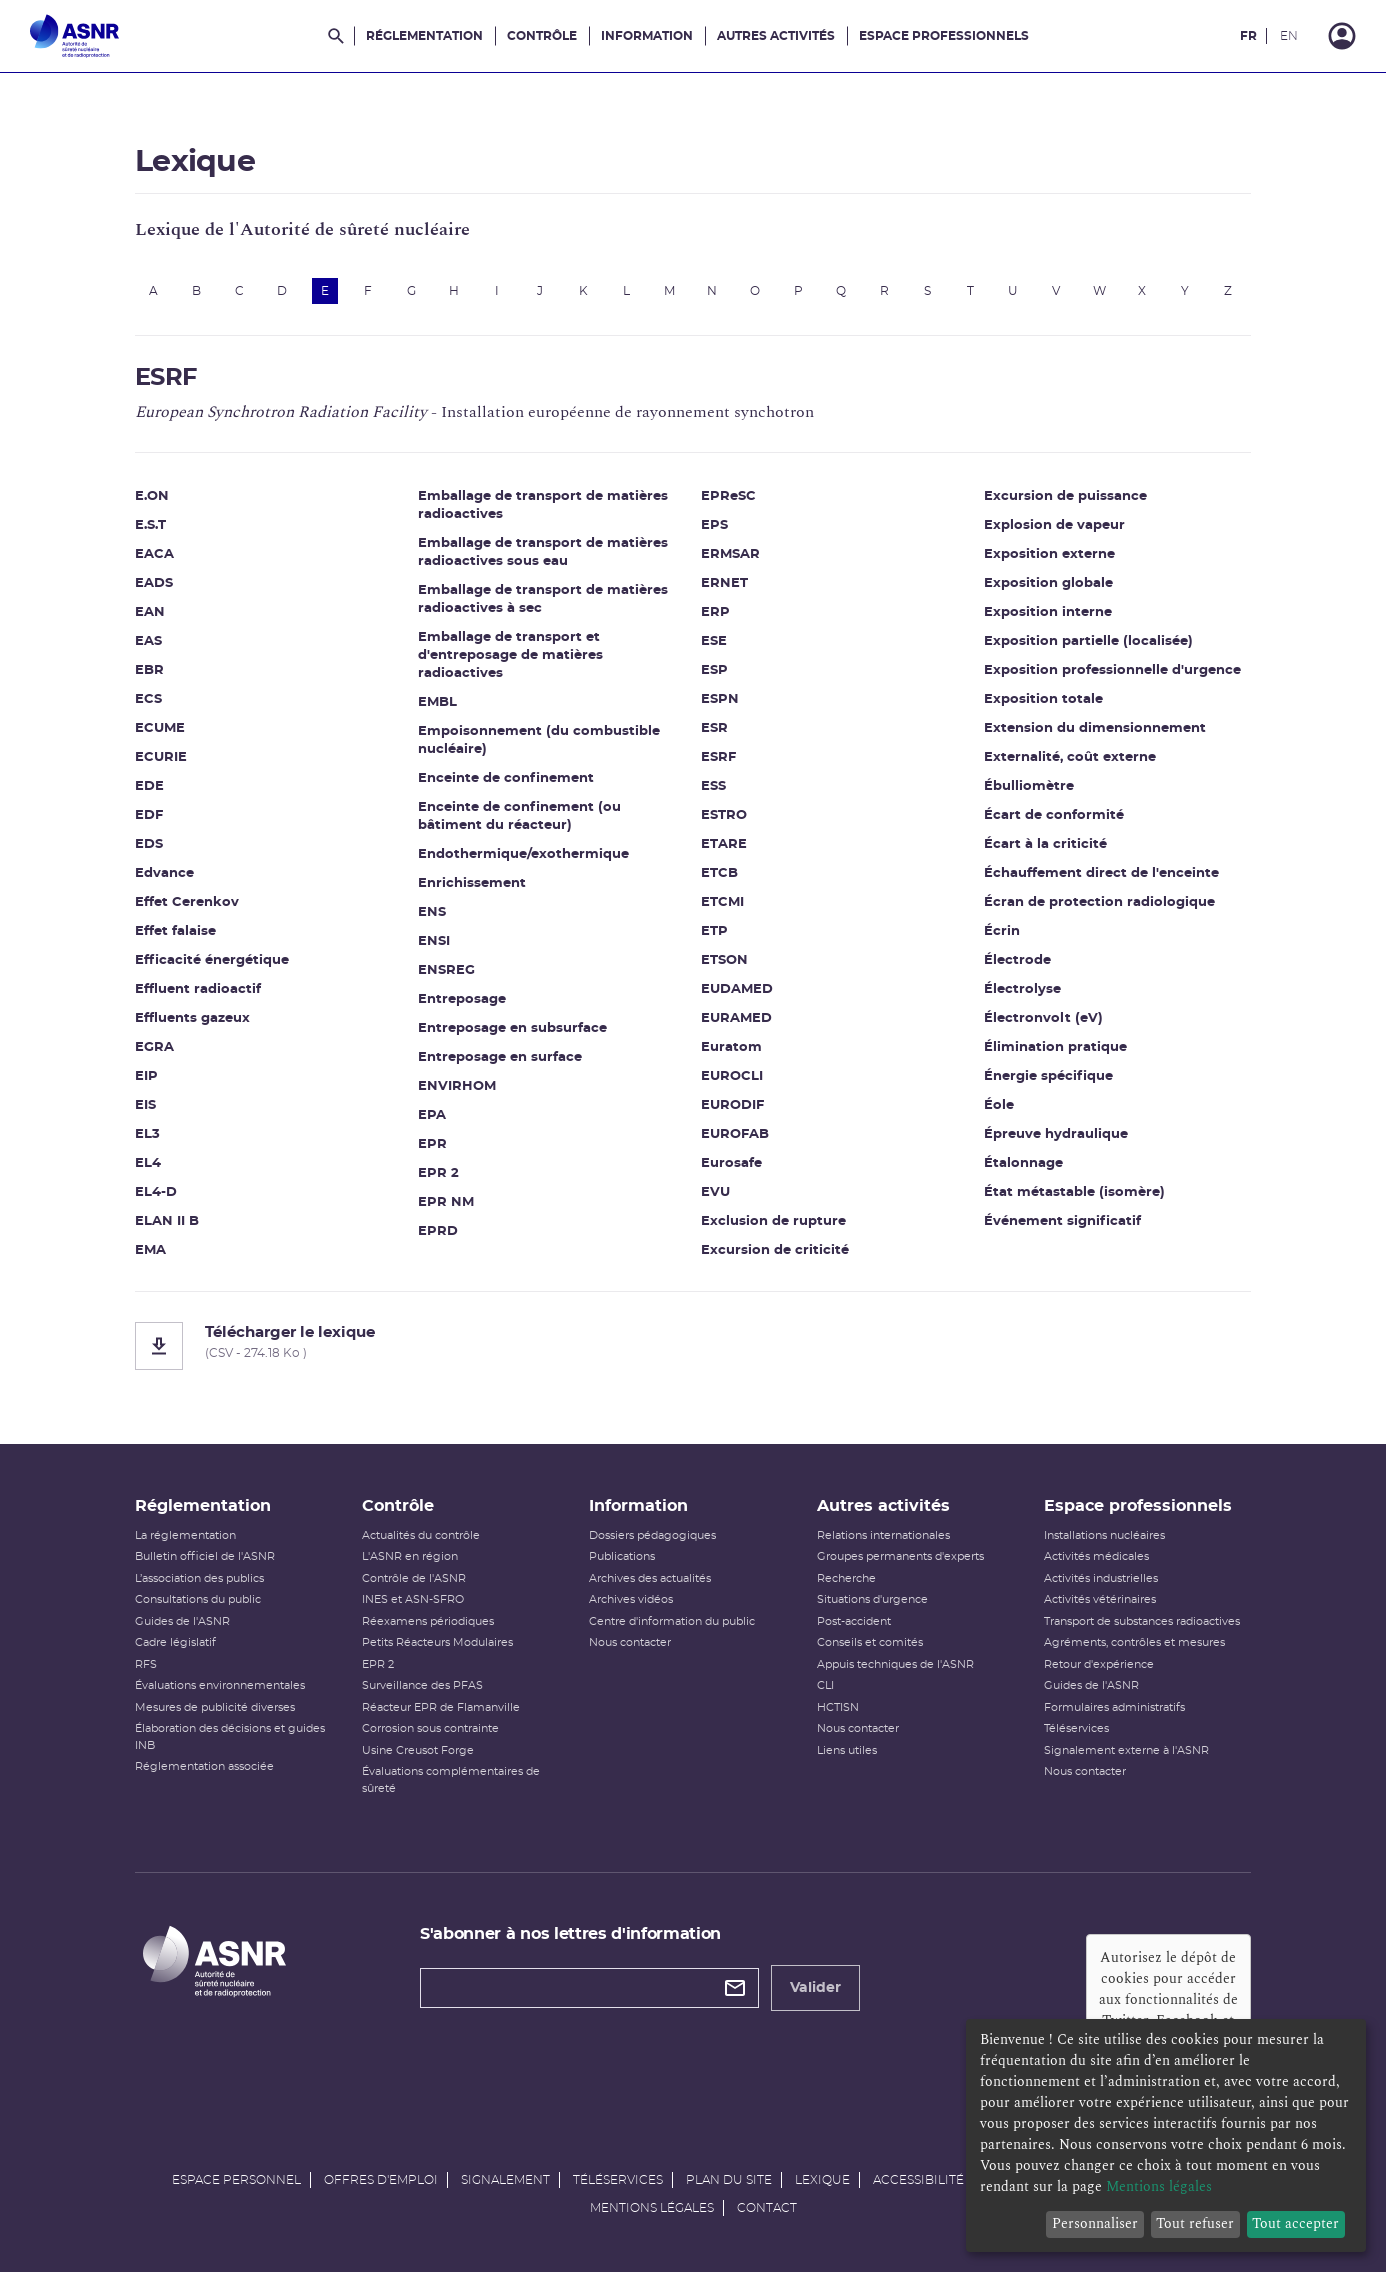 This screenshot has height=2272, width=1386. What do you see at coordinates (446, 1202) in the screenshot?
I see `EPR NM` at bounding box center [446, 1202].